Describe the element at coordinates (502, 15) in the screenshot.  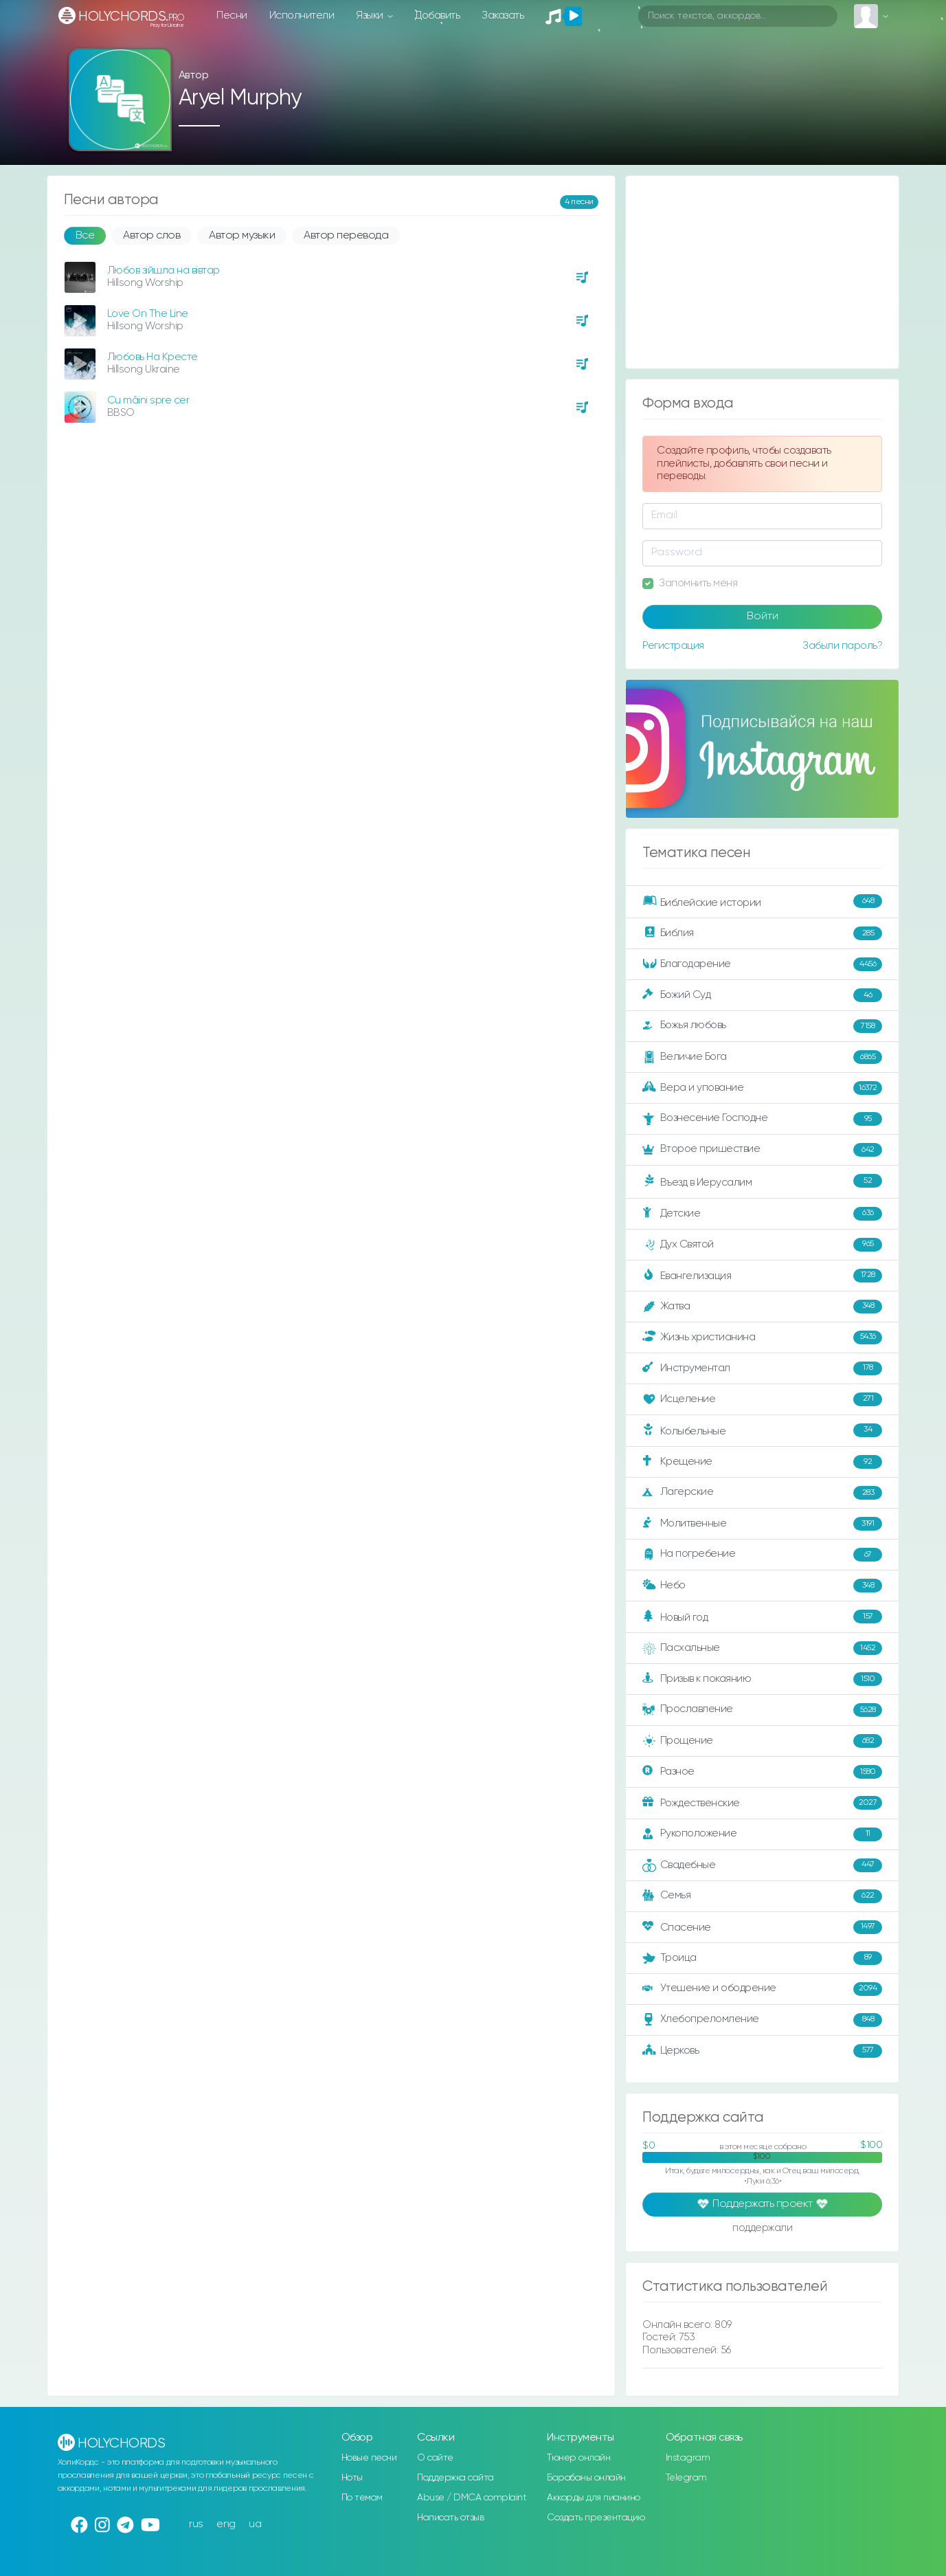
I see `Заказать` at that location.